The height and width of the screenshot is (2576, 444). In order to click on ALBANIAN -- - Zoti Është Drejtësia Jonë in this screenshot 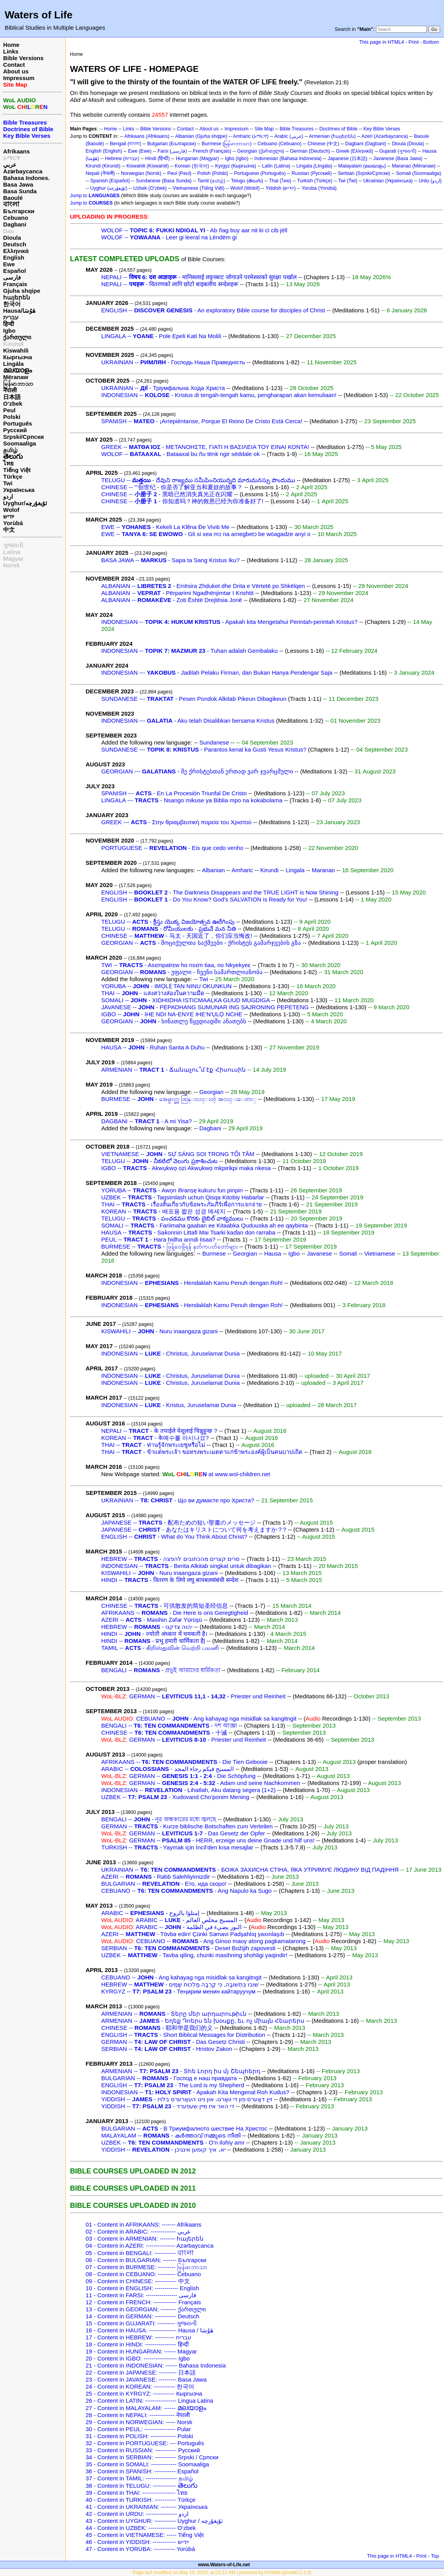, I will do `click(171, 600)`.